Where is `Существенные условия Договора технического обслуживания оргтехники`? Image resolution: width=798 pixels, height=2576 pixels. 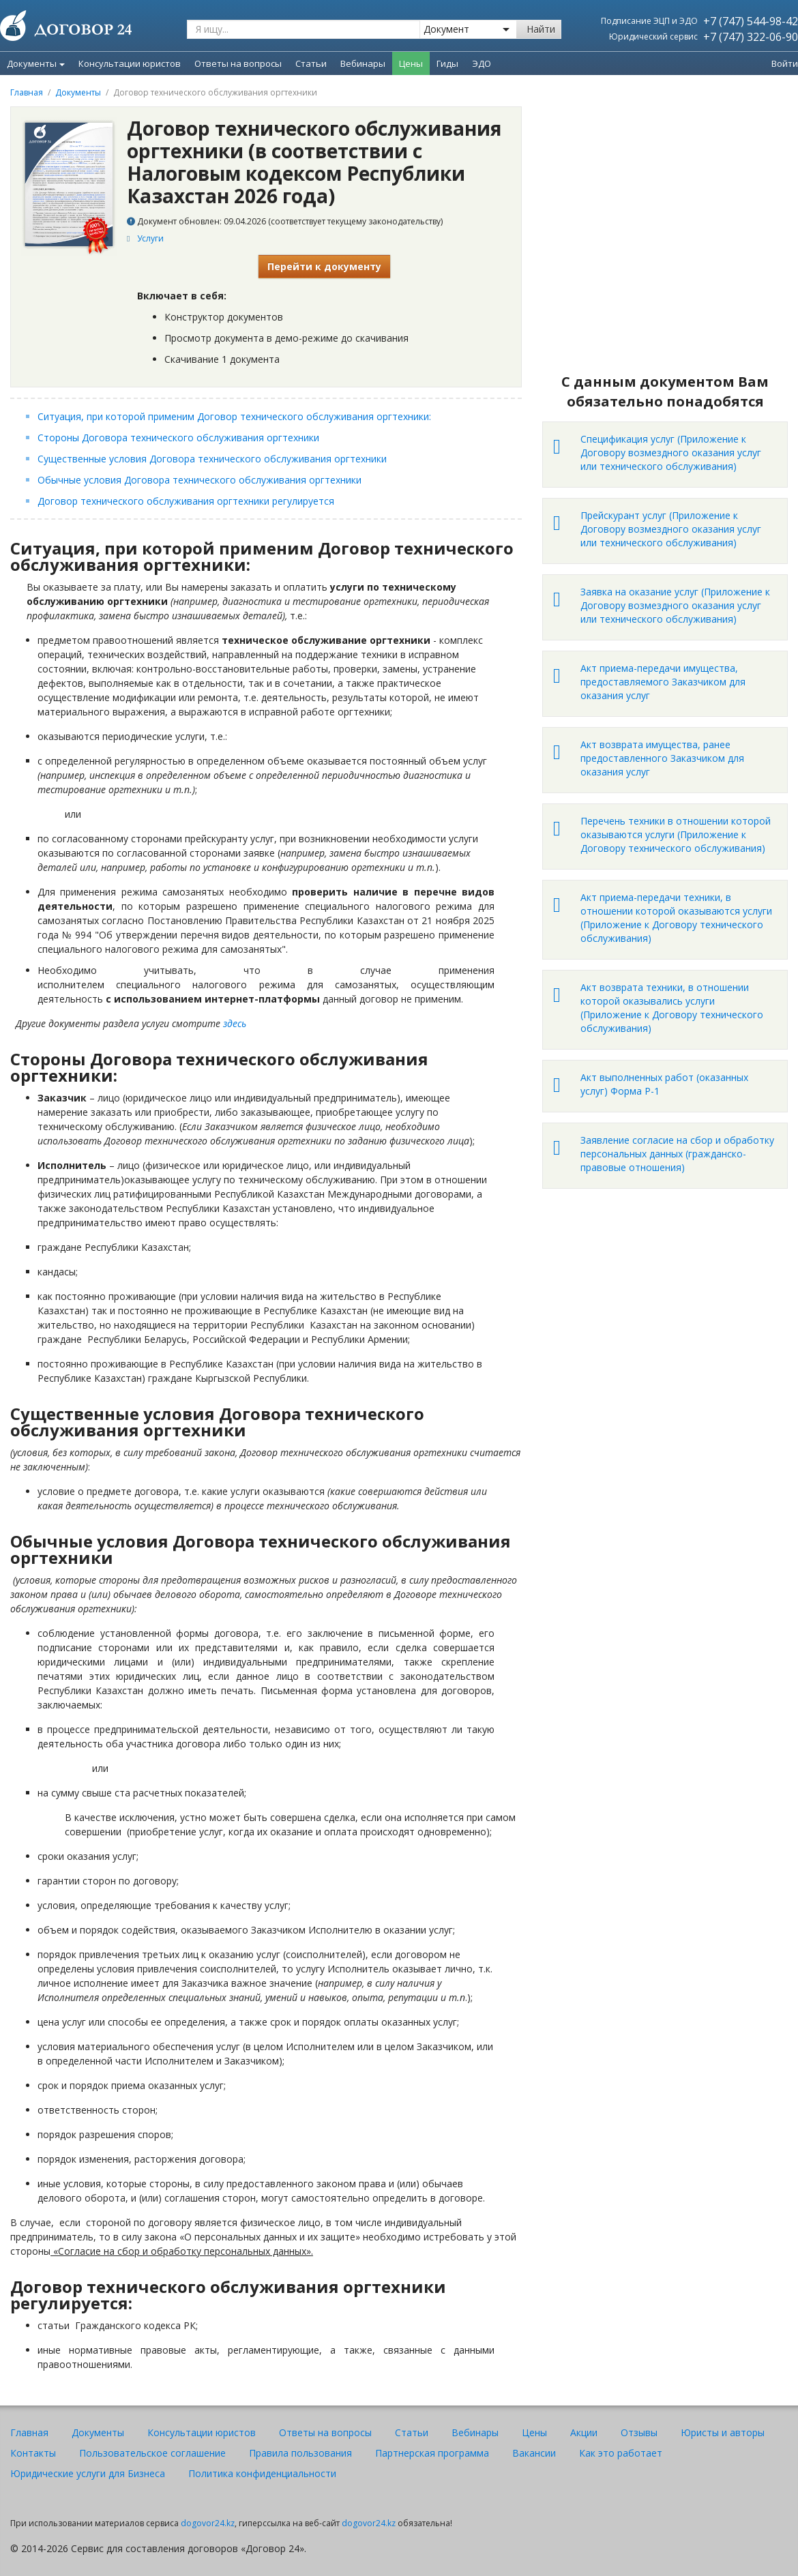 Существенные условия Договора технического обслуживания оргтехники is located at coordinates (212, 458).